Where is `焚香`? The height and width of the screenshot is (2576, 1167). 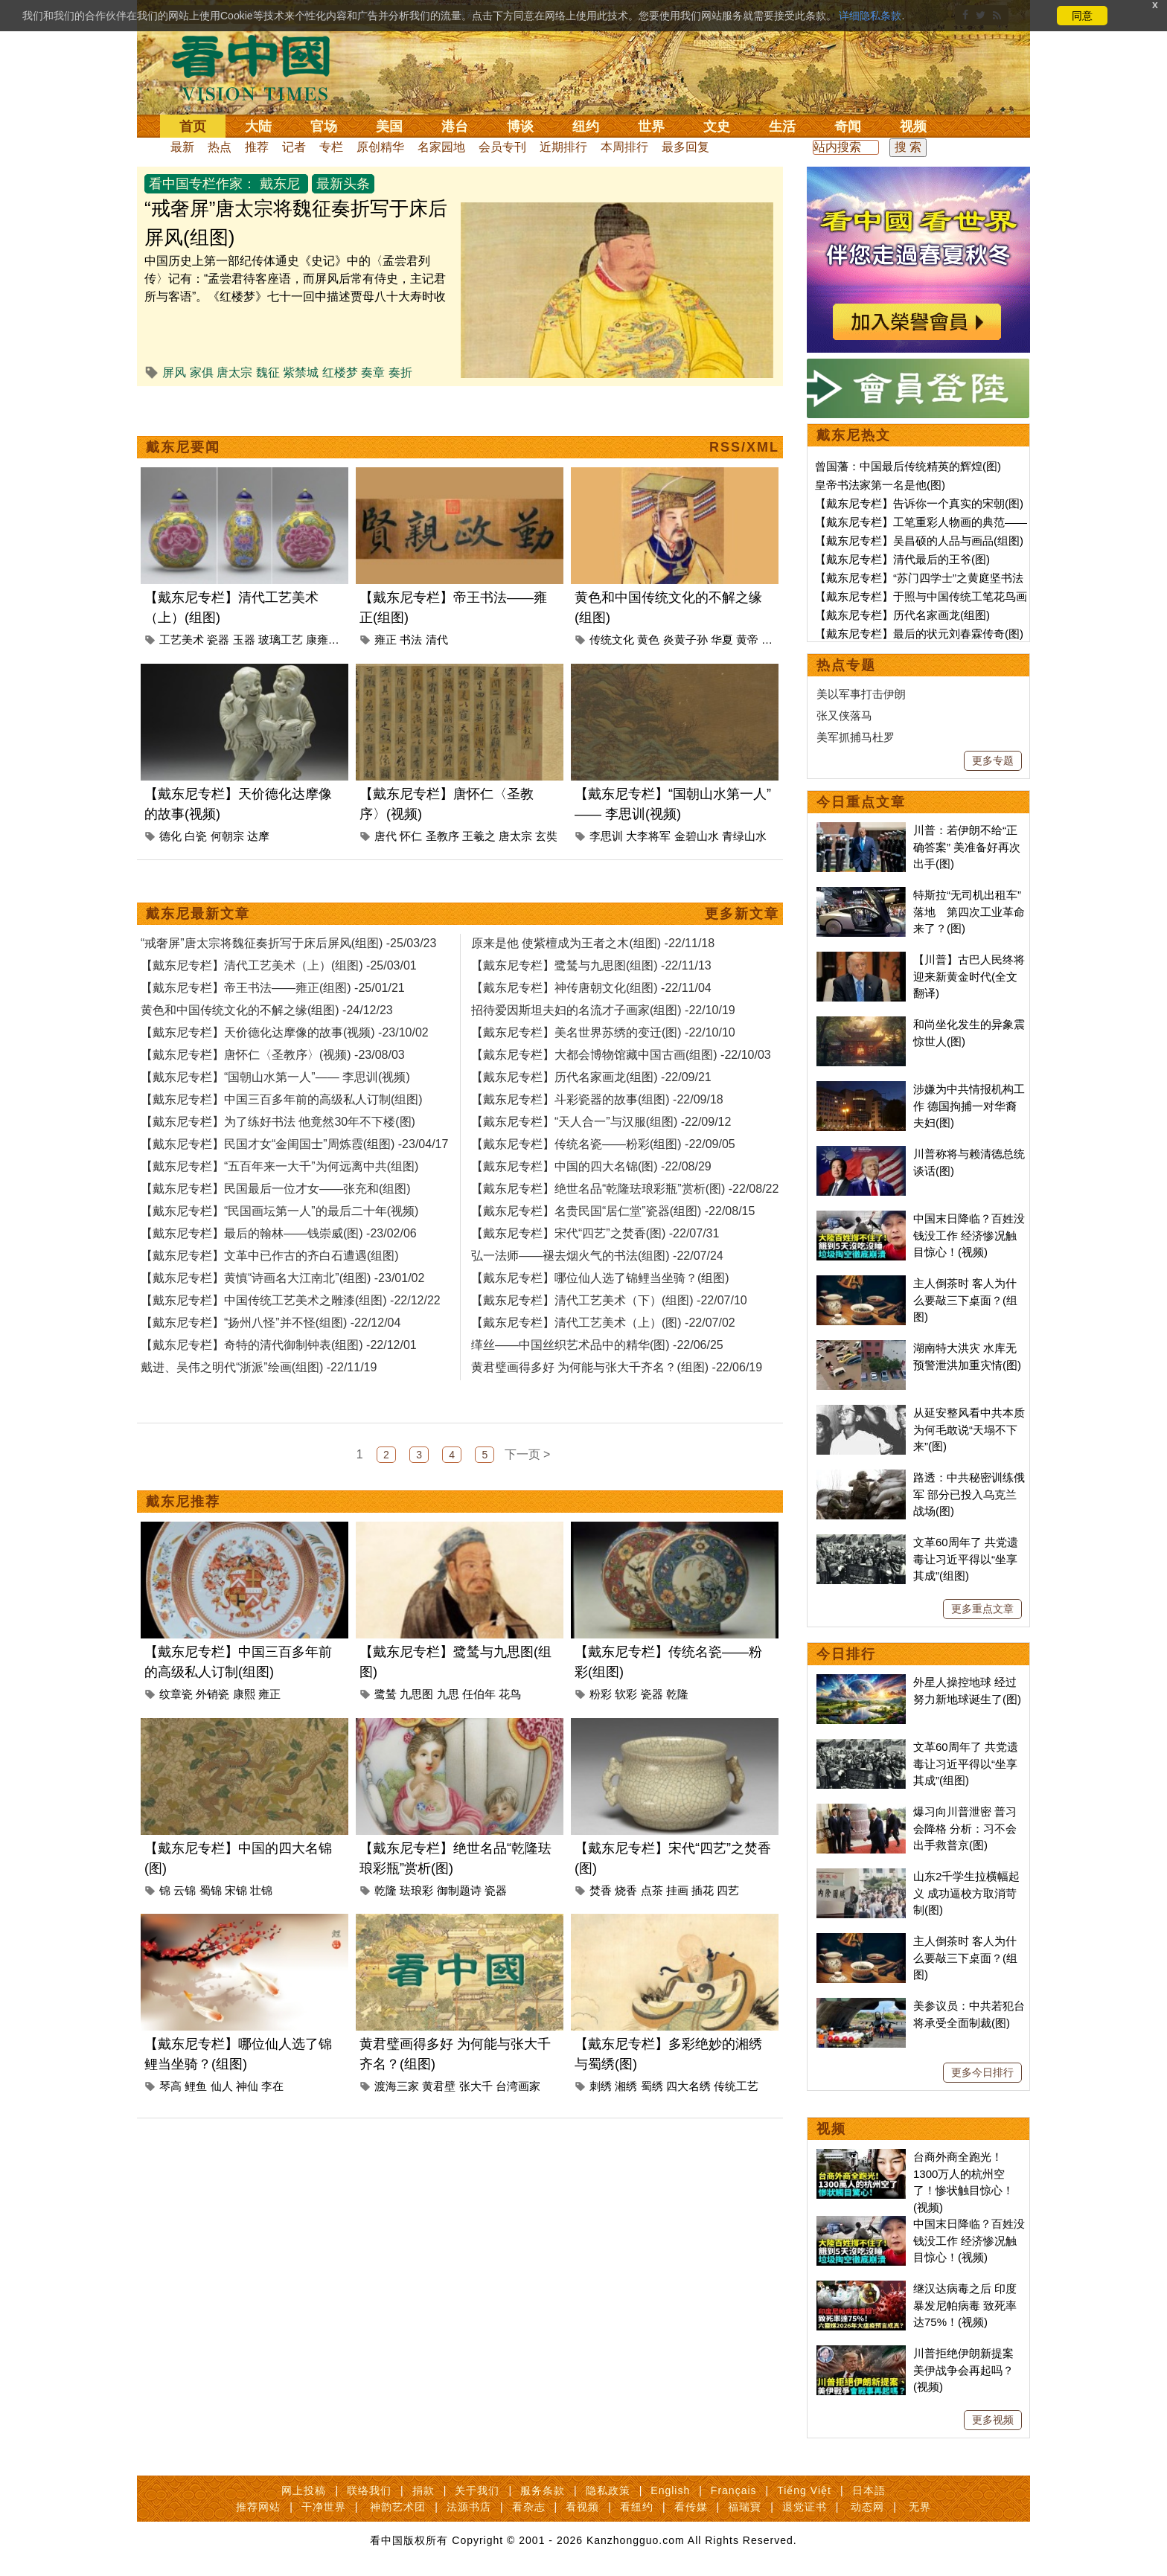 焚香 is located at coordinates (600, 2091).